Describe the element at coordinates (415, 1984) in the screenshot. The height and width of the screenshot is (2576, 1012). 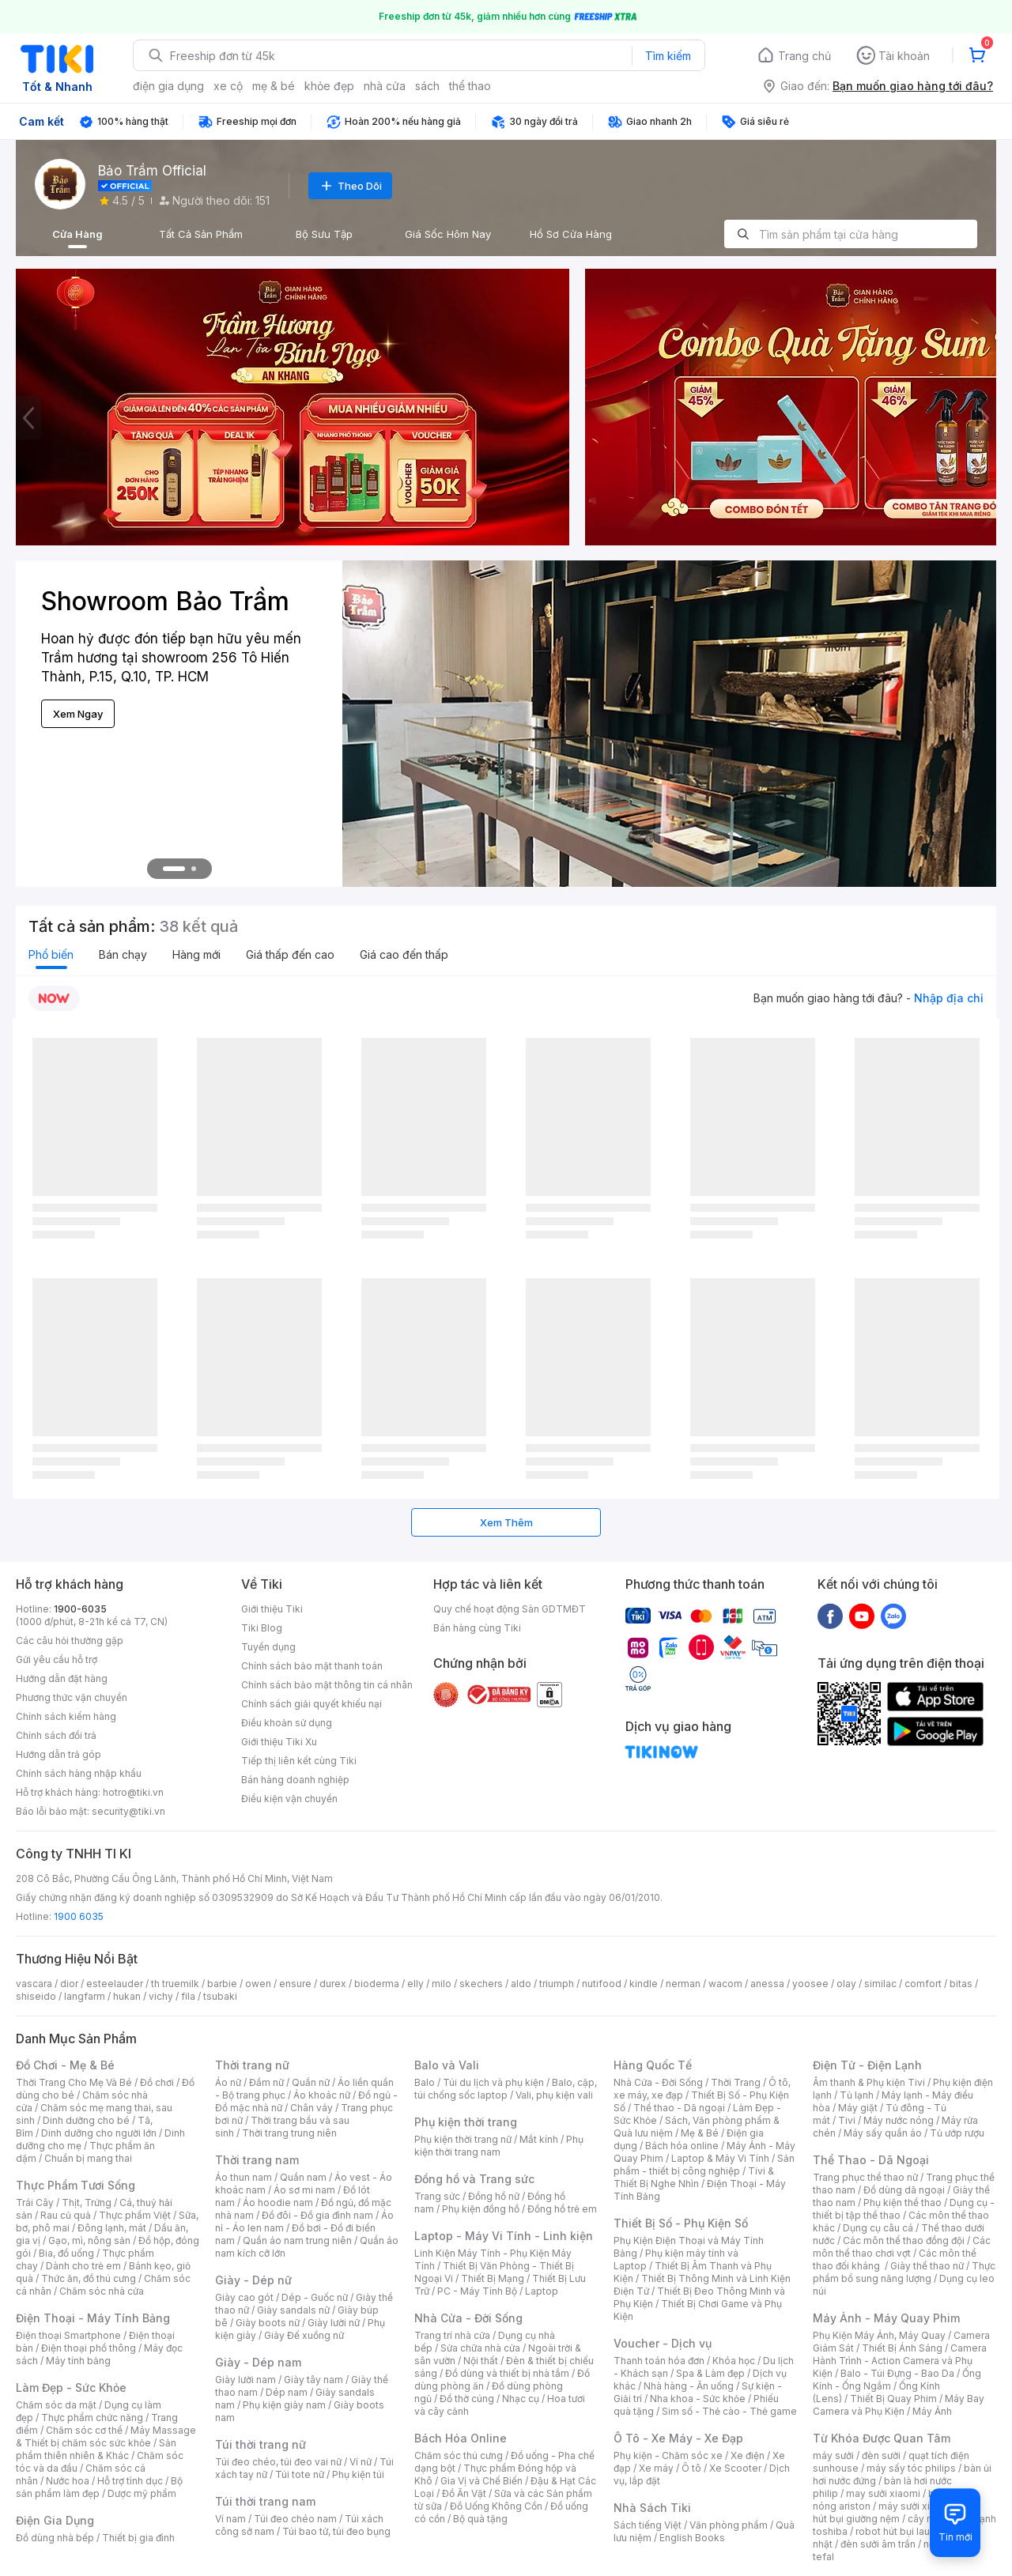
I see `elly` at that location.